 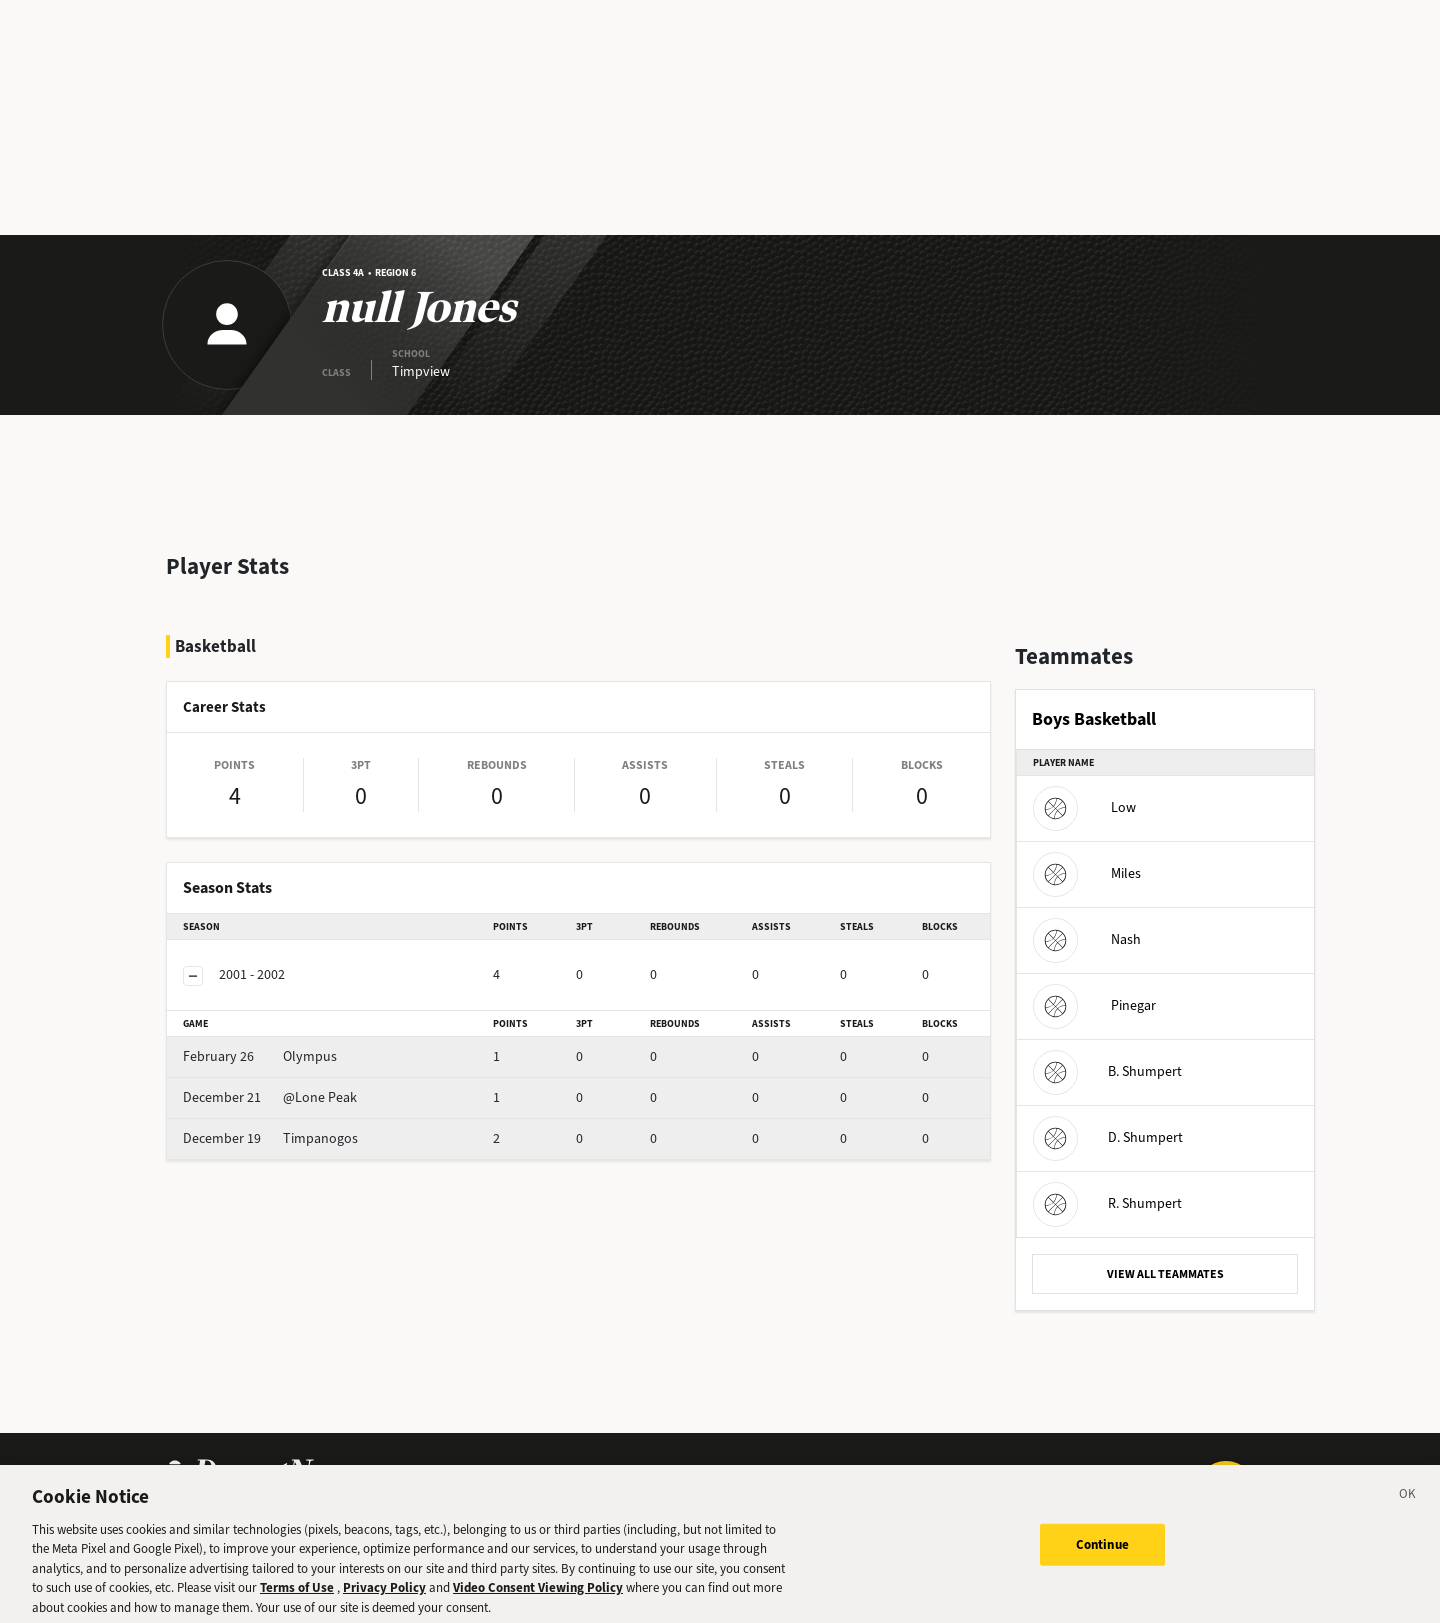 What do you see at coordinates (1087, 873) in the screenshot?
I see `Miles` at bounding box center [1087, 873].